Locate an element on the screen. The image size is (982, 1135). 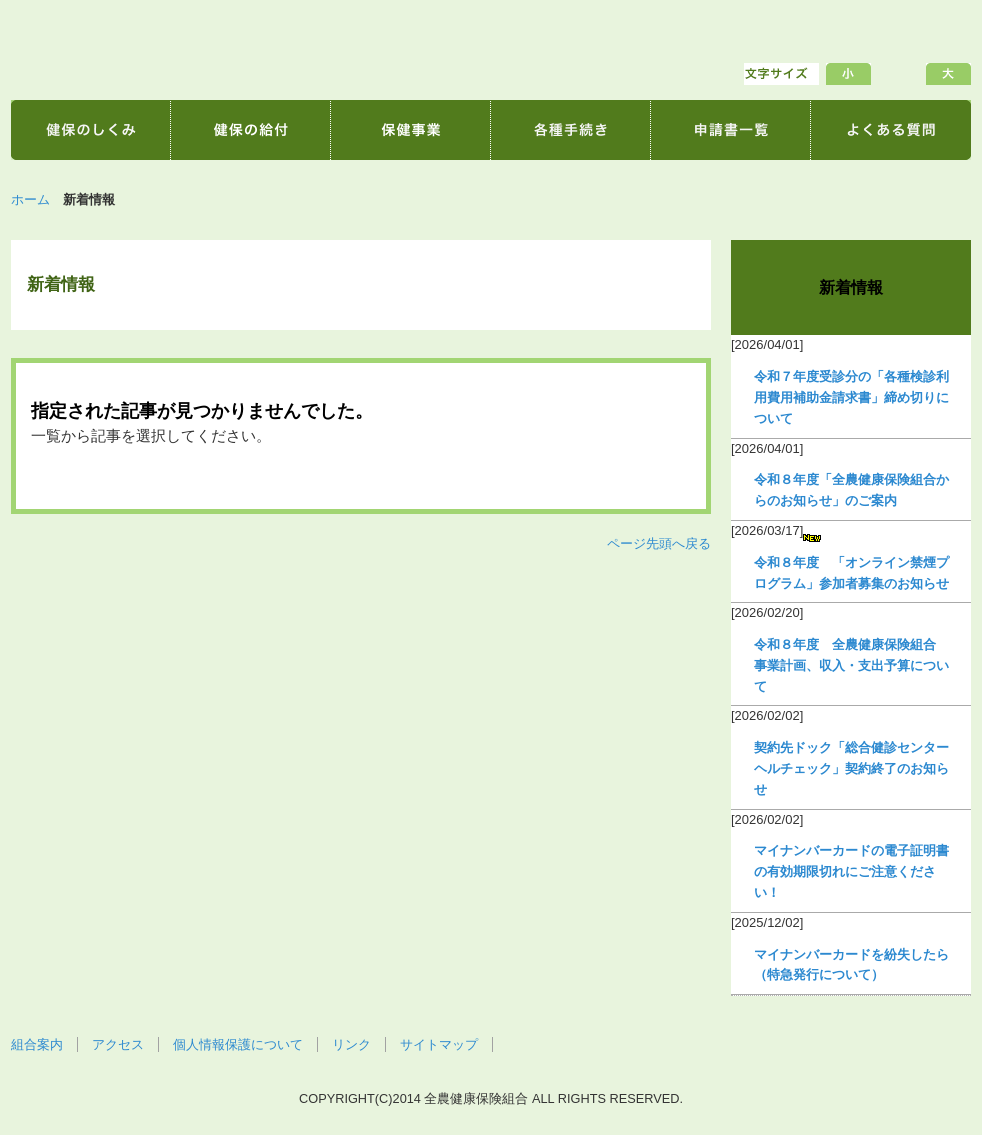
マイナンバーカードの電子証明書の有効期限切れにご注意ください！ is located at coordinates (851, 871).